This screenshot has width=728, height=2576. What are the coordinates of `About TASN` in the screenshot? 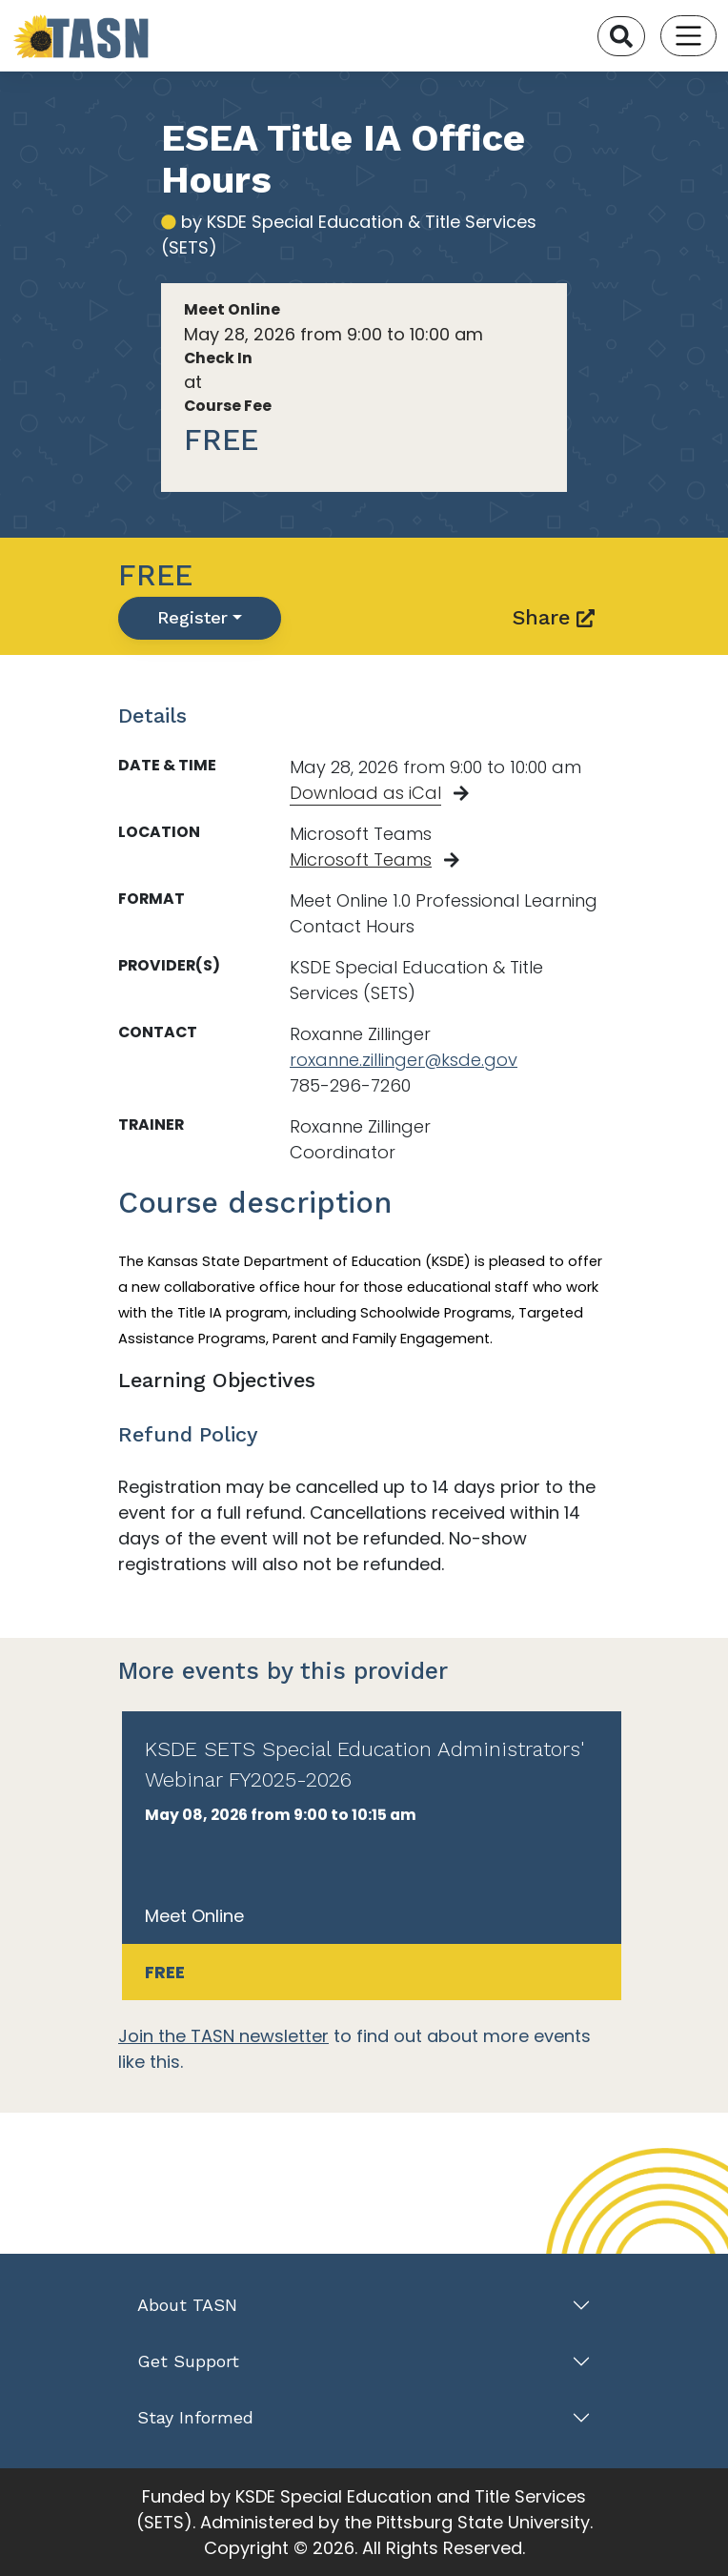 It's located at (187, 2305).